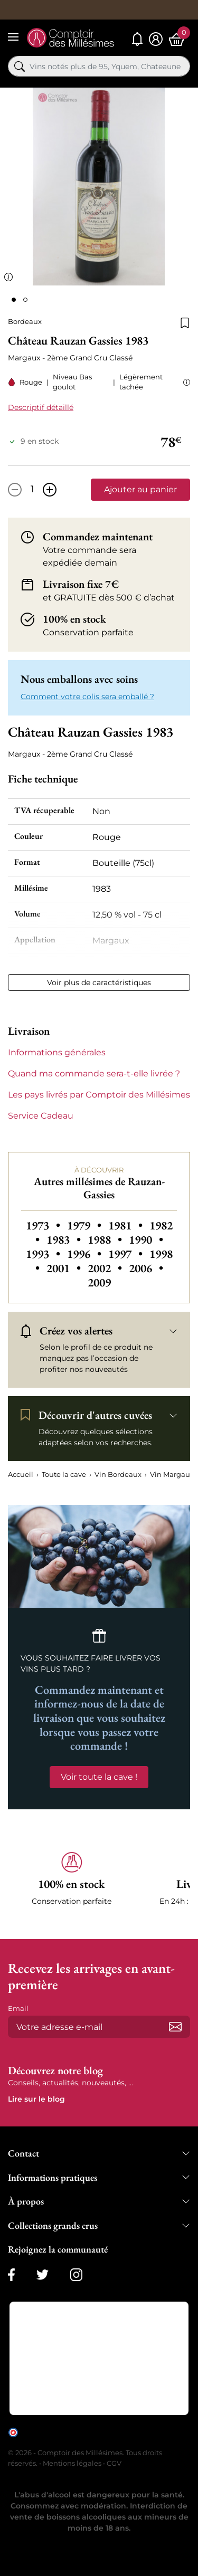 Image resolution: width=198 pixels, height=2576 pixels. What do you see at coordinates (140, 489) in the screenshot?
I see `Ajouter au panier` at bounding box center [140, 489].